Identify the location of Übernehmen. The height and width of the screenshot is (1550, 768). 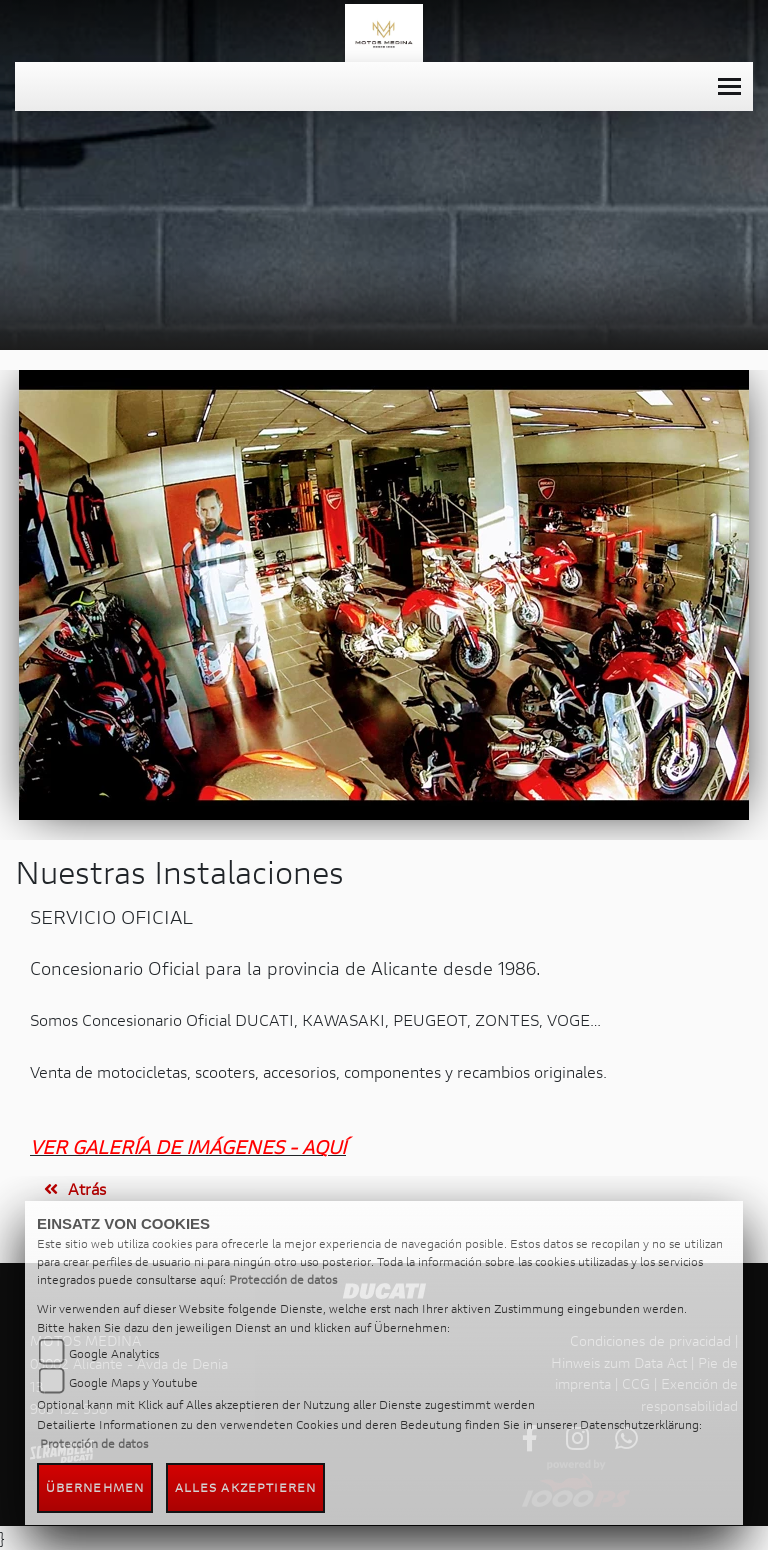
(95, 1487).